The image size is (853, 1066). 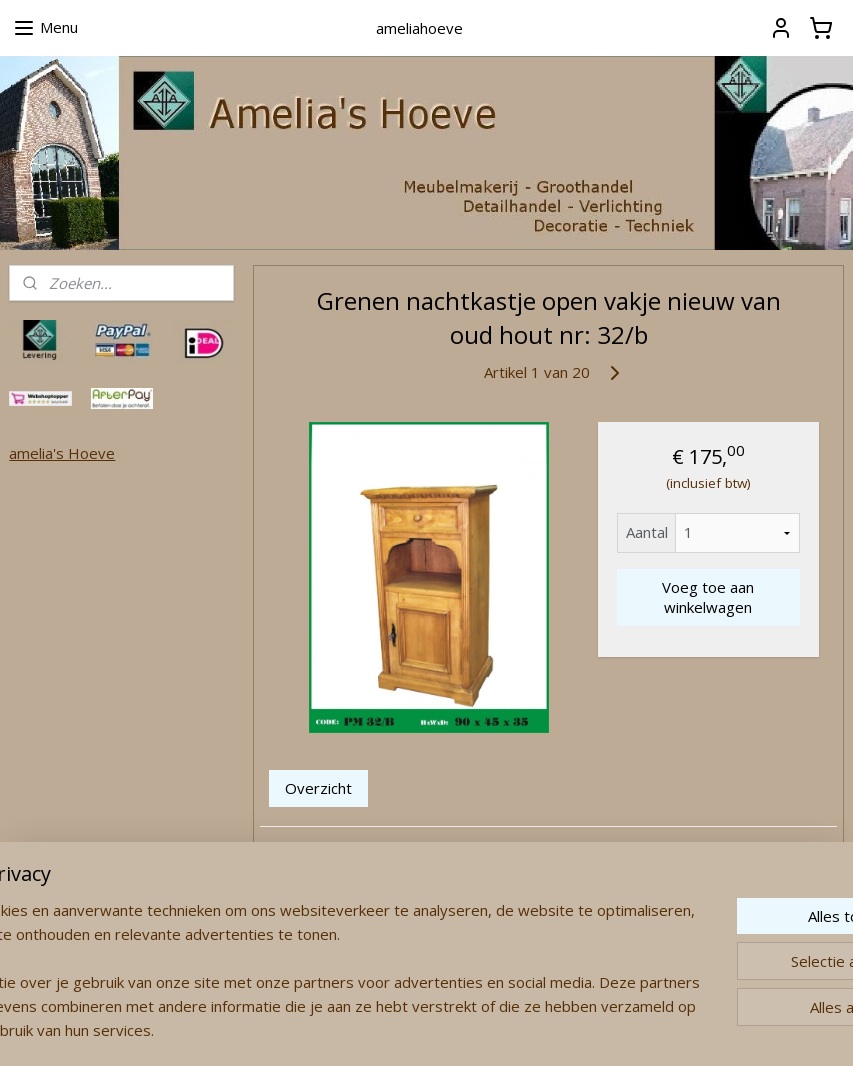 I want to click on amelia's Hoeve, so click(x=62, y=453).